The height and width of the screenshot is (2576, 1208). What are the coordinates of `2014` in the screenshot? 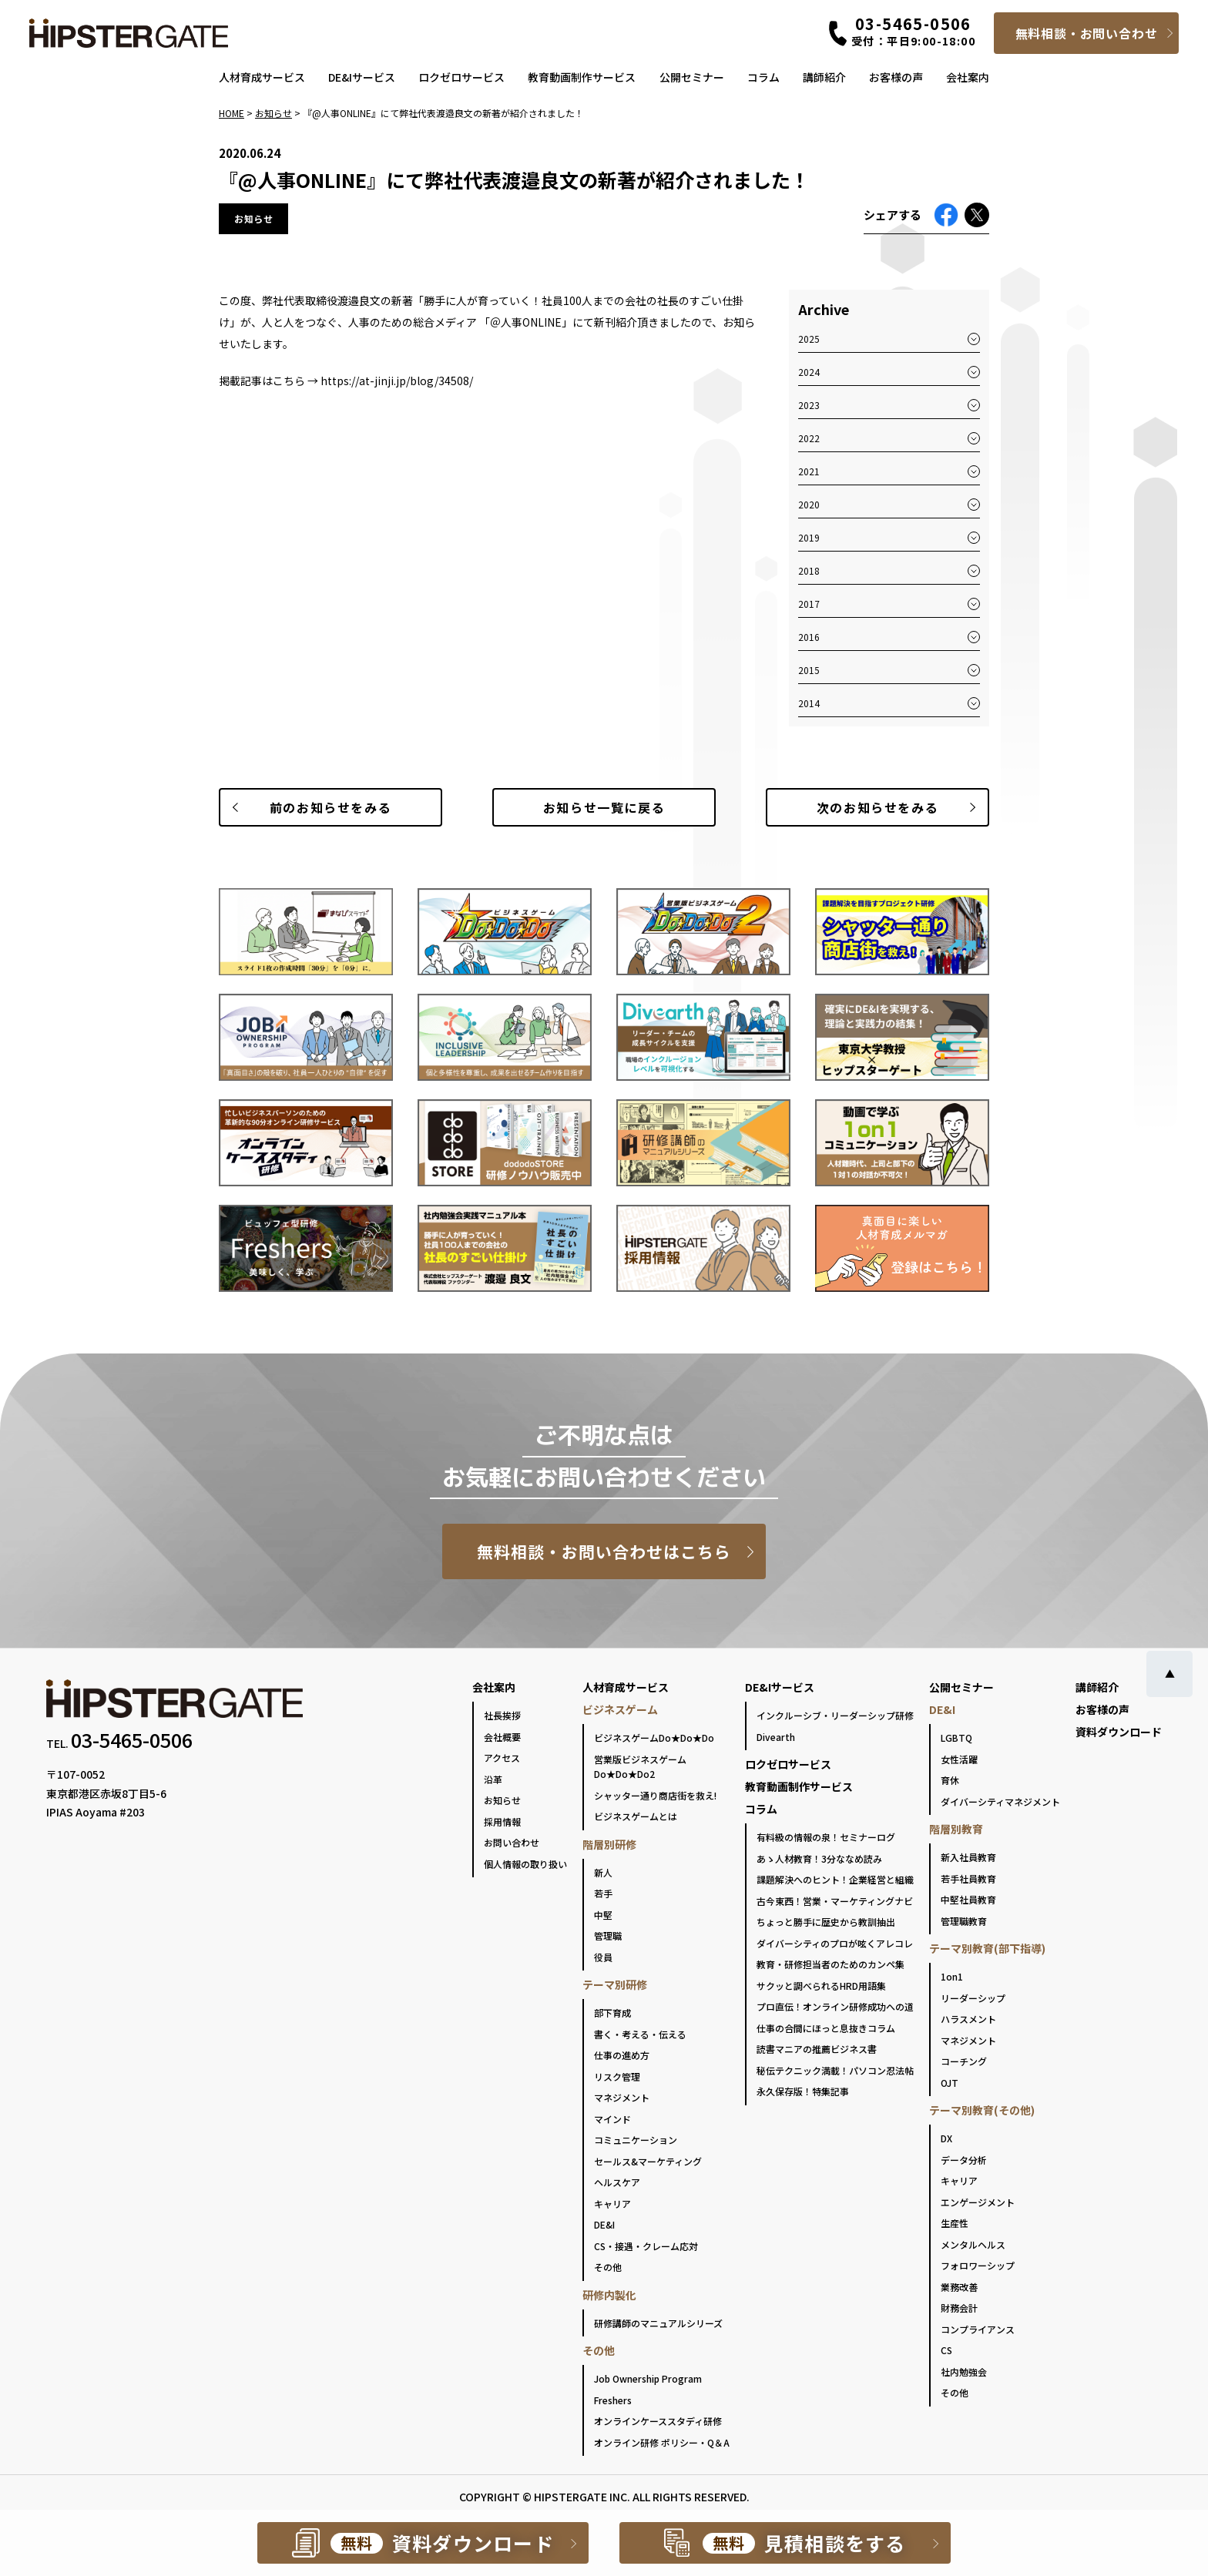 It's located at (809, 702).